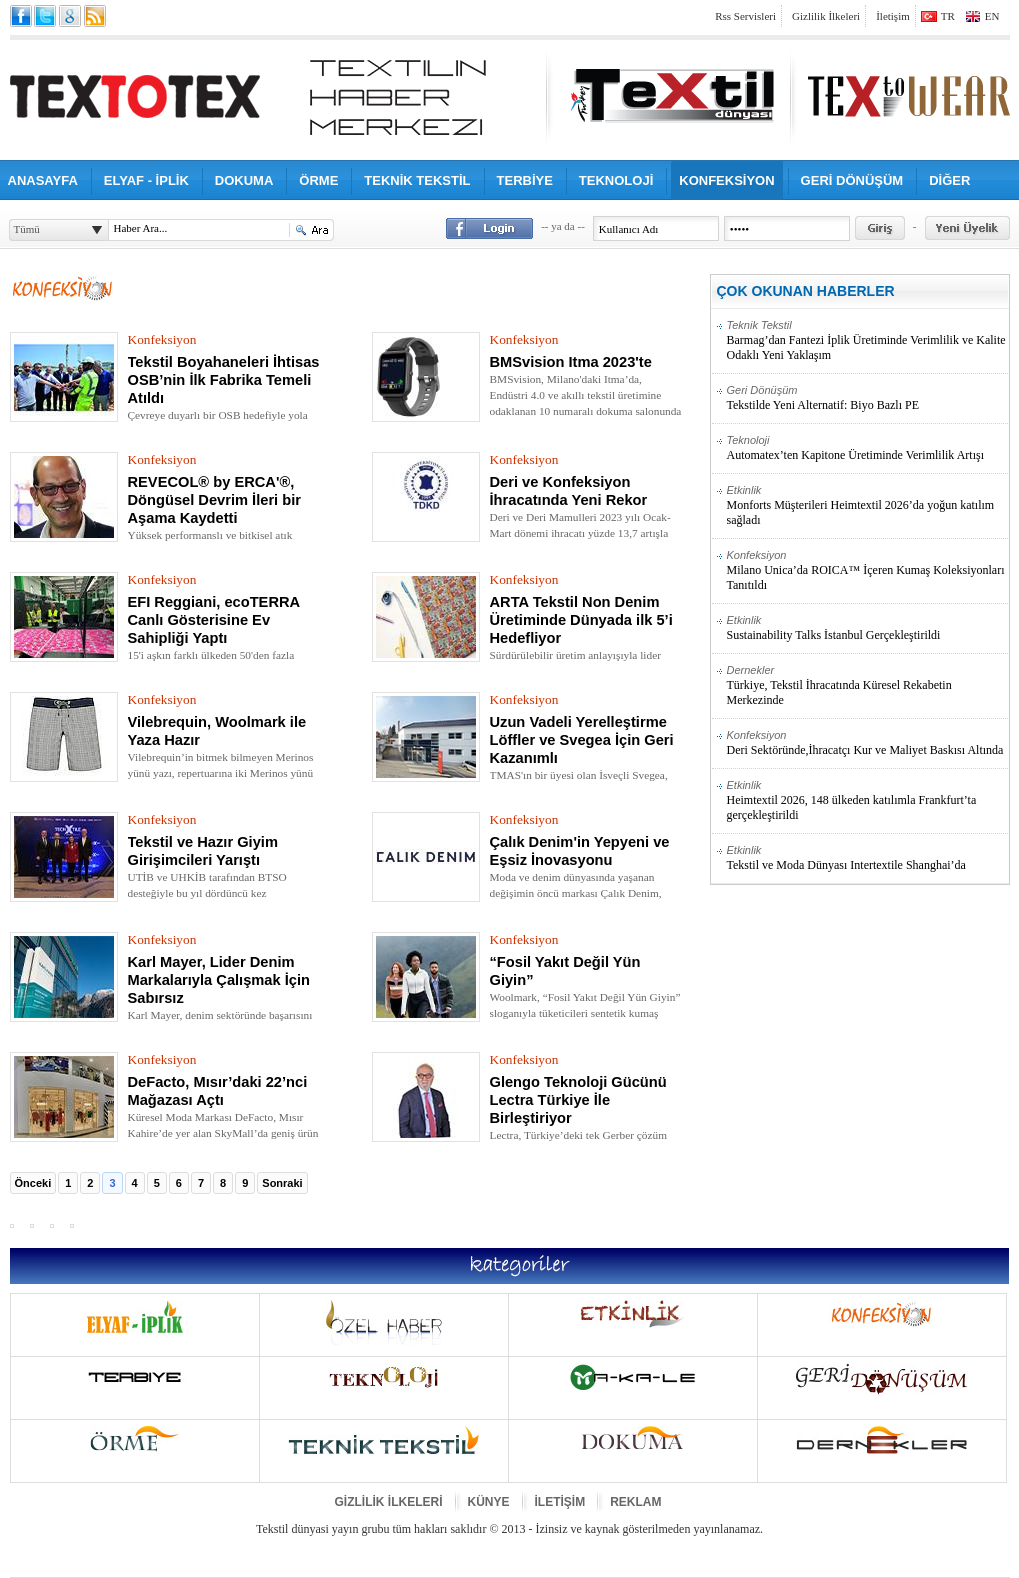 The height and width of the screenshot is (1578, 1019). I want to click on Sustainability Talks İstanbul Gerçekleştirildi, so click(867, 628).